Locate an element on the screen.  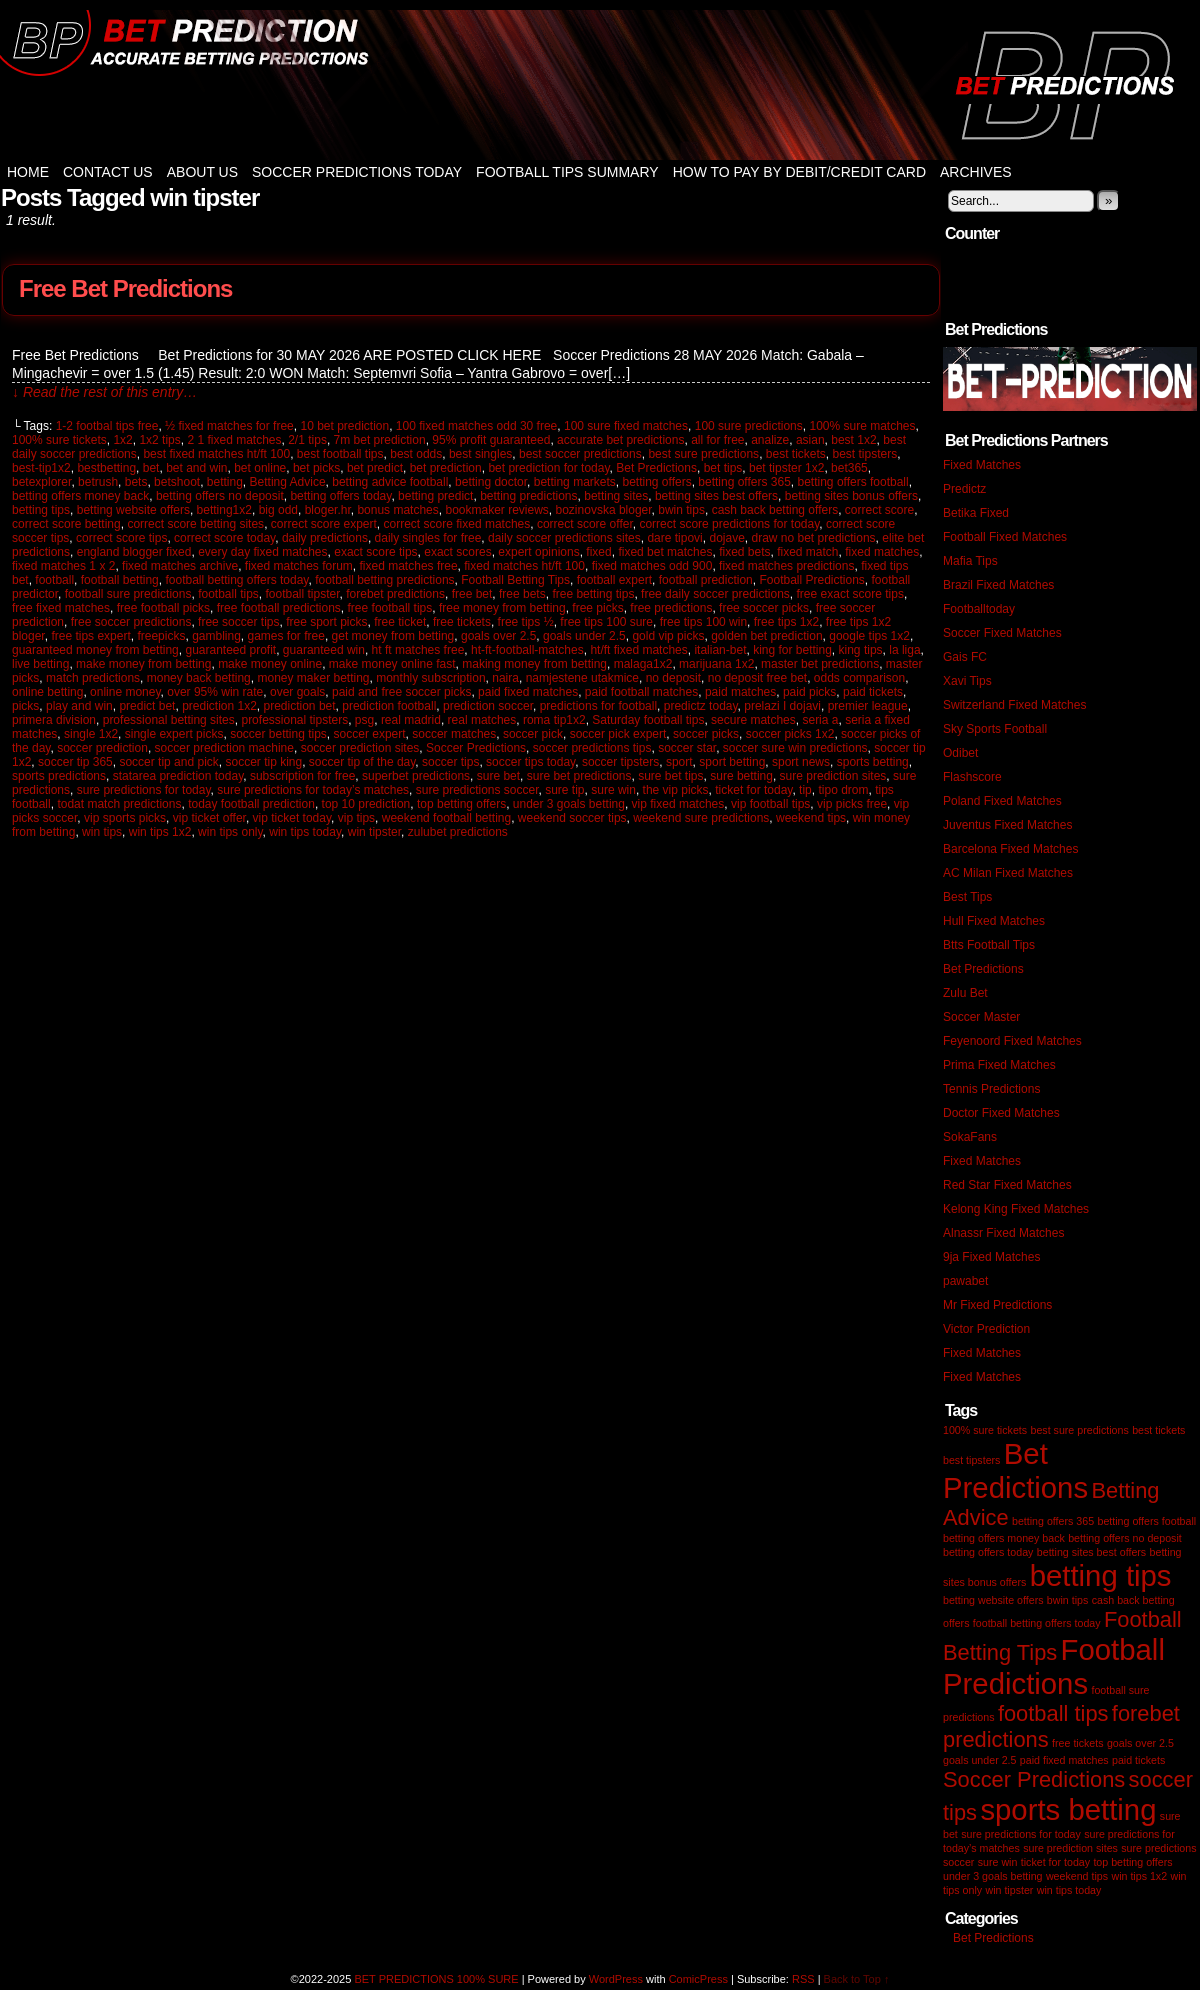
golden bet prediction is located at coordinates (766, 636).